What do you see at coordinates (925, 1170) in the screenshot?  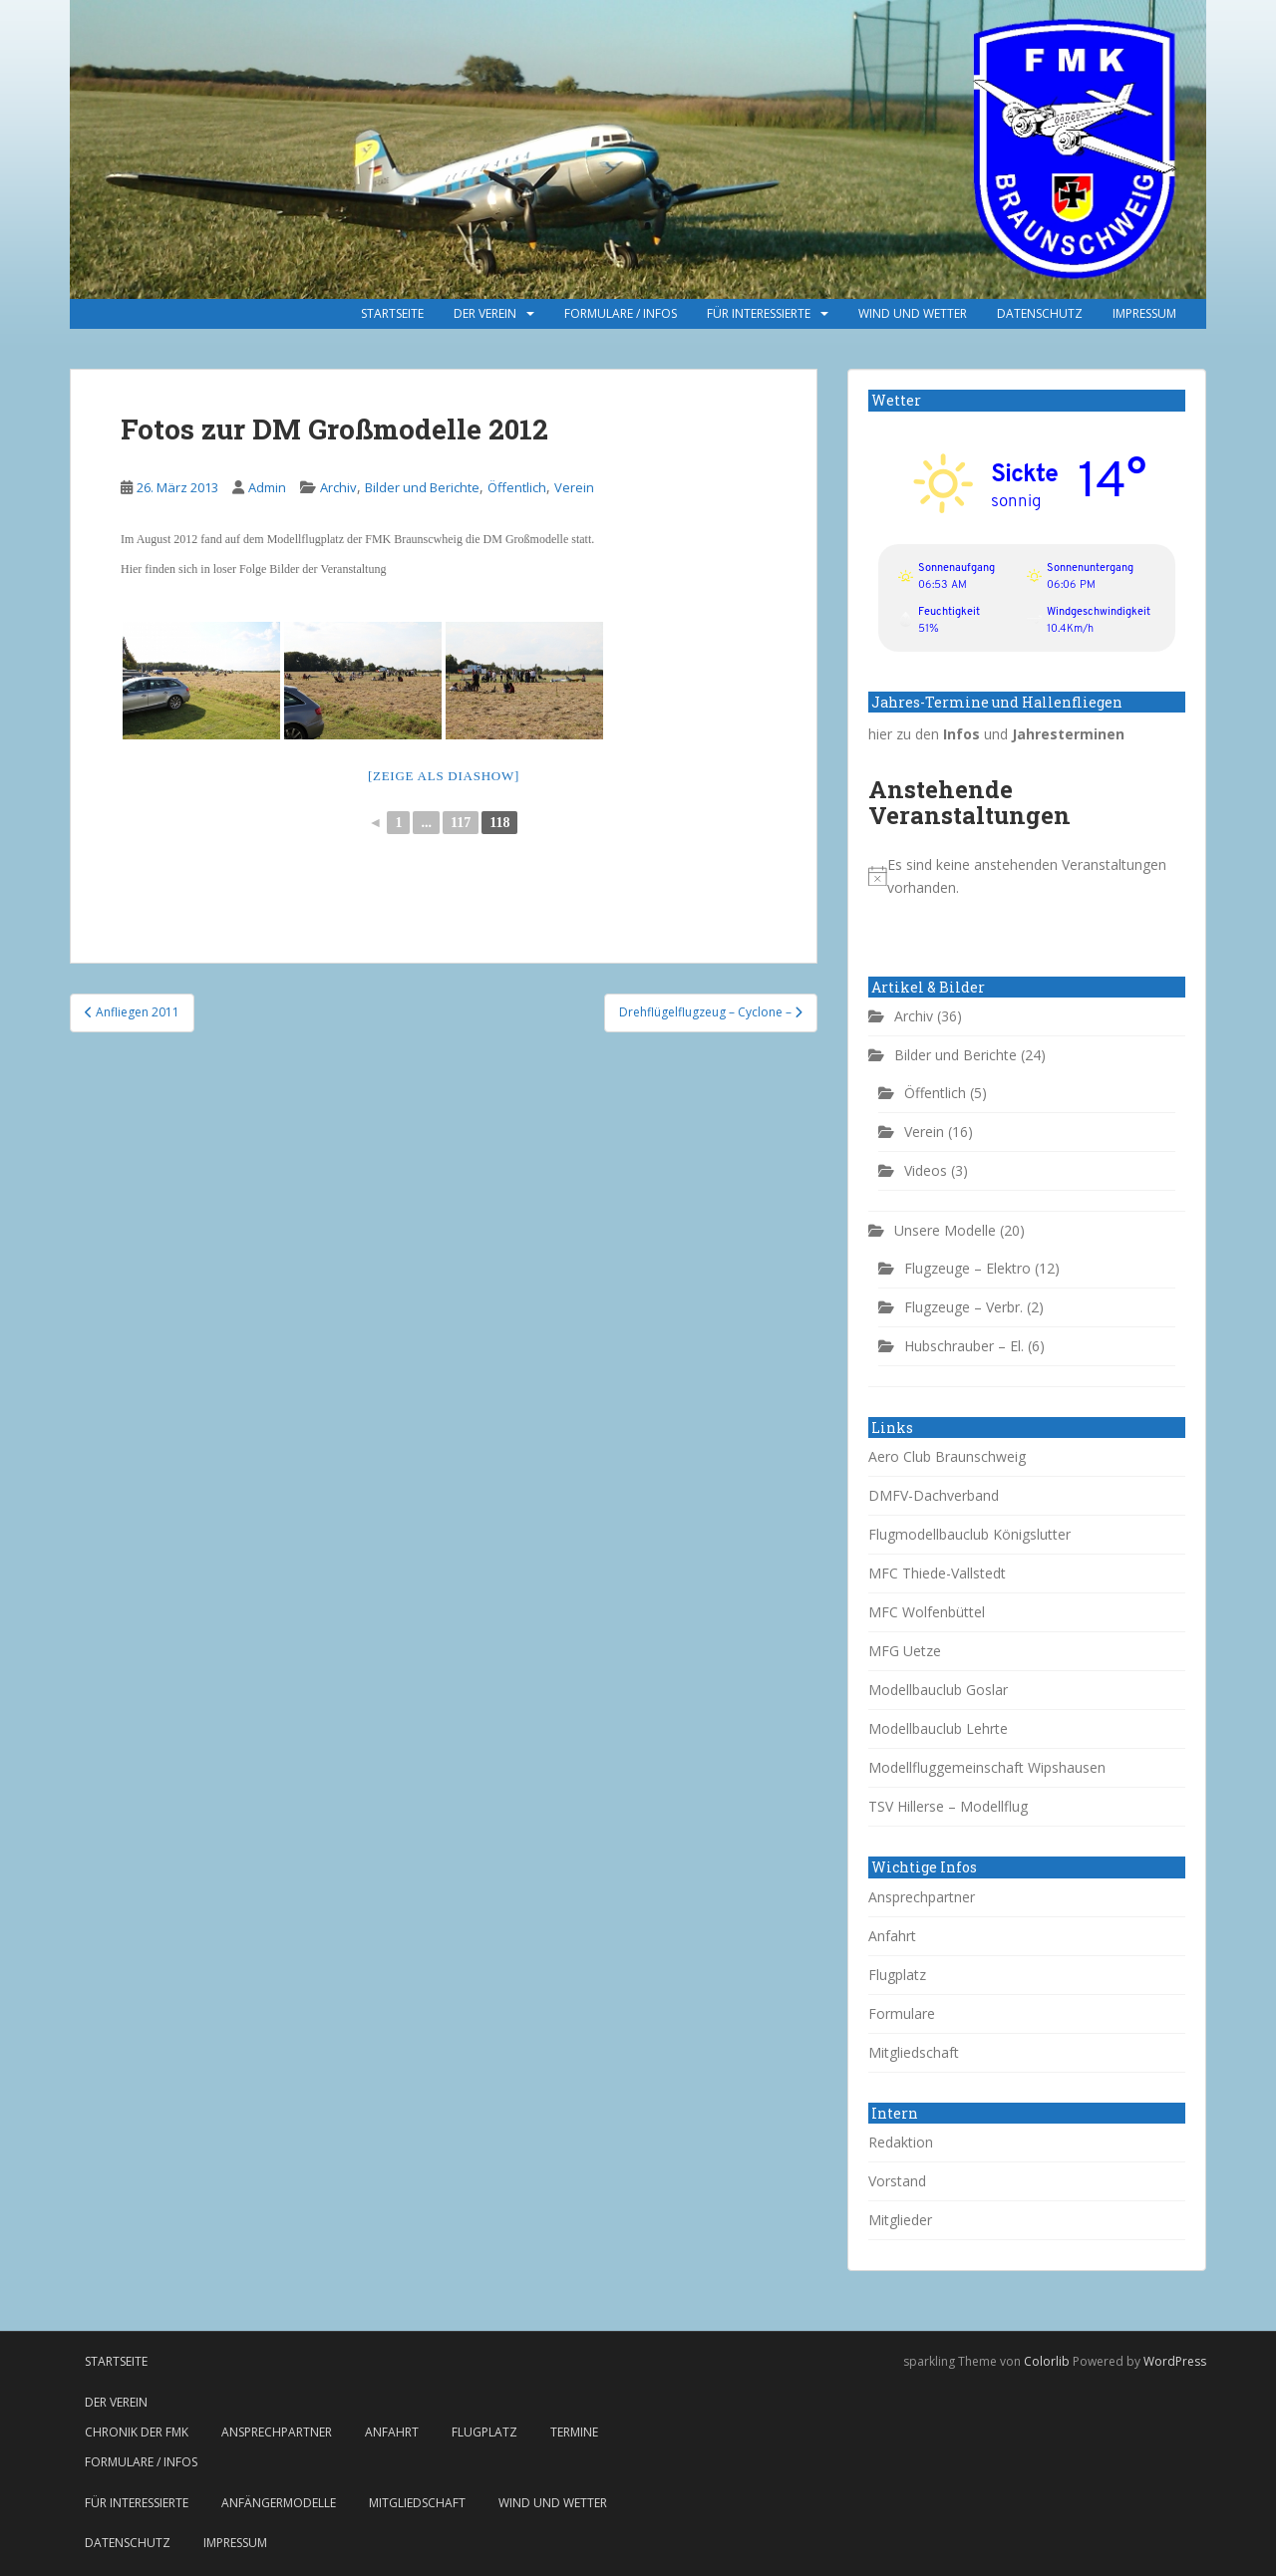 I see `Videos` at bounding box center [925, 1170].